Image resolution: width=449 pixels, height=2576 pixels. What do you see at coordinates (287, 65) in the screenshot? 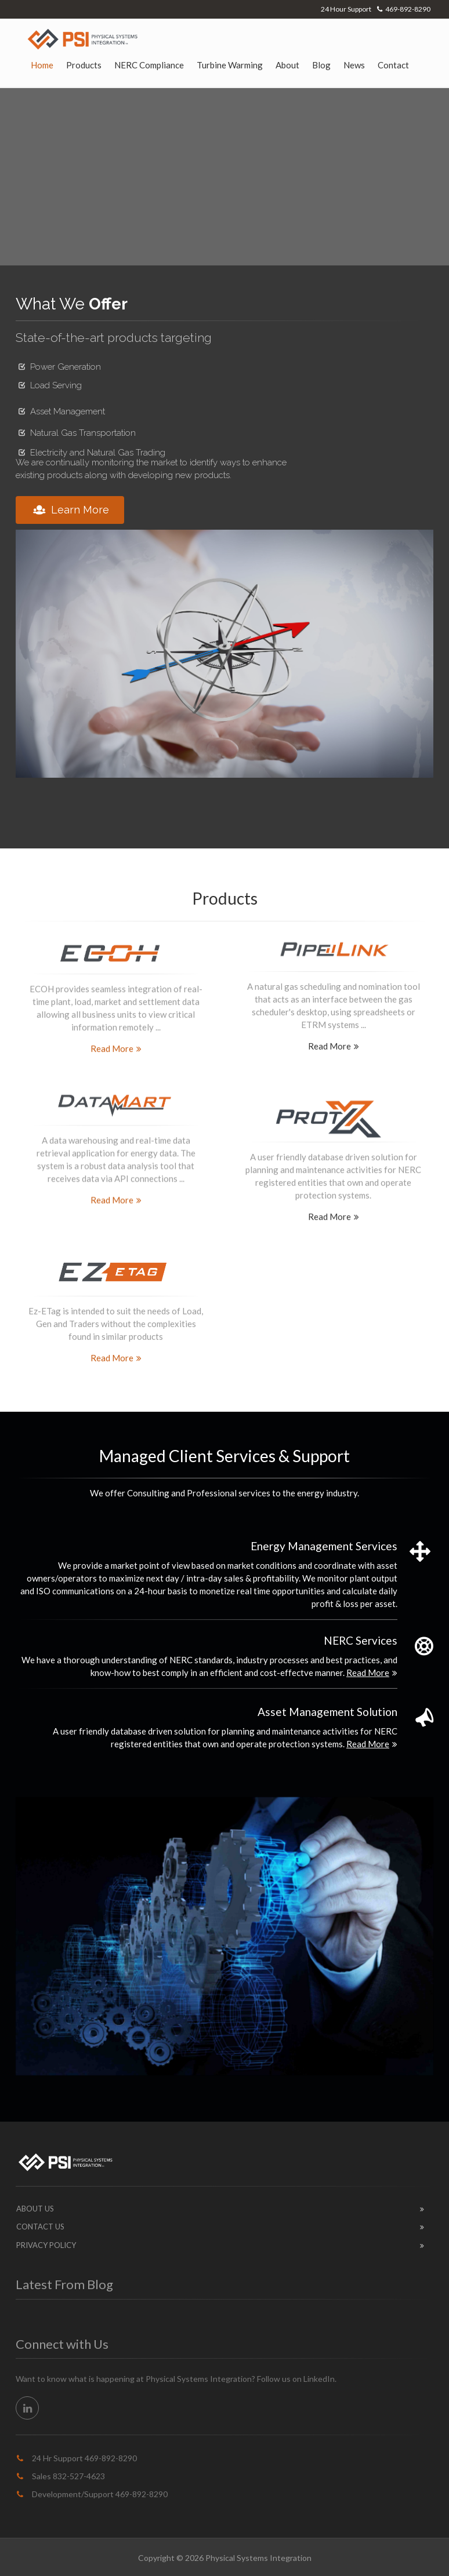
I see `About` at bounding box center [287, 65].